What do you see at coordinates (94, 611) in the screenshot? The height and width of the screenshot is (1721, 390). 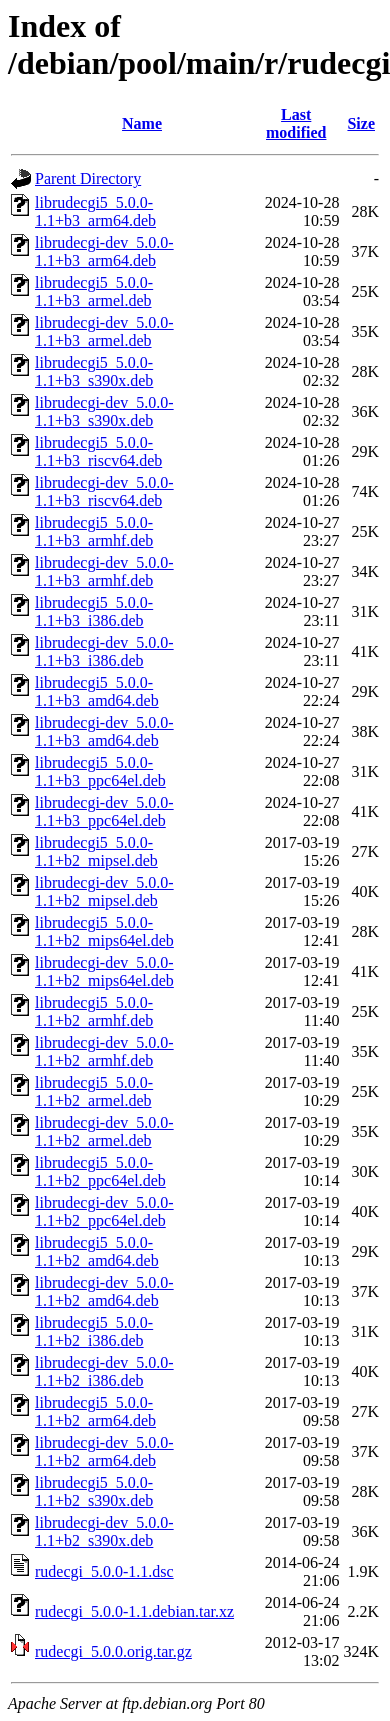 I see `librudecgi5_5.0.0-1.1+b3_i386.deb` at bounding box center [94, 611].